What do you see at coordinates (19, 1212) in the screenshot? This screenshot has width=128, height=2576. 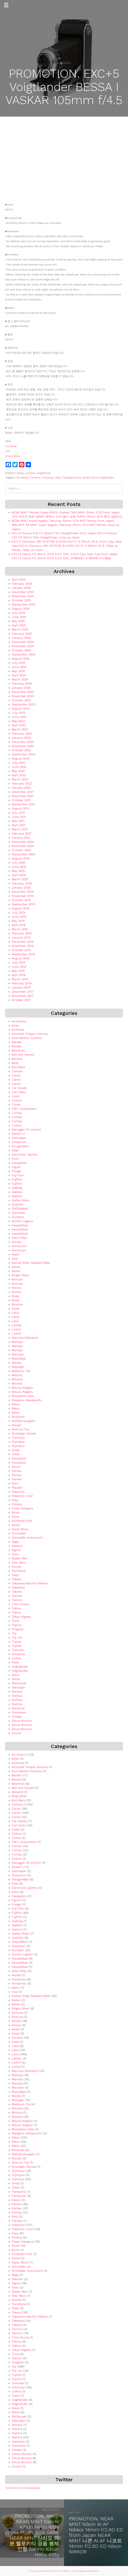 I see `Grendizer` at bounding box center [19, 1212].